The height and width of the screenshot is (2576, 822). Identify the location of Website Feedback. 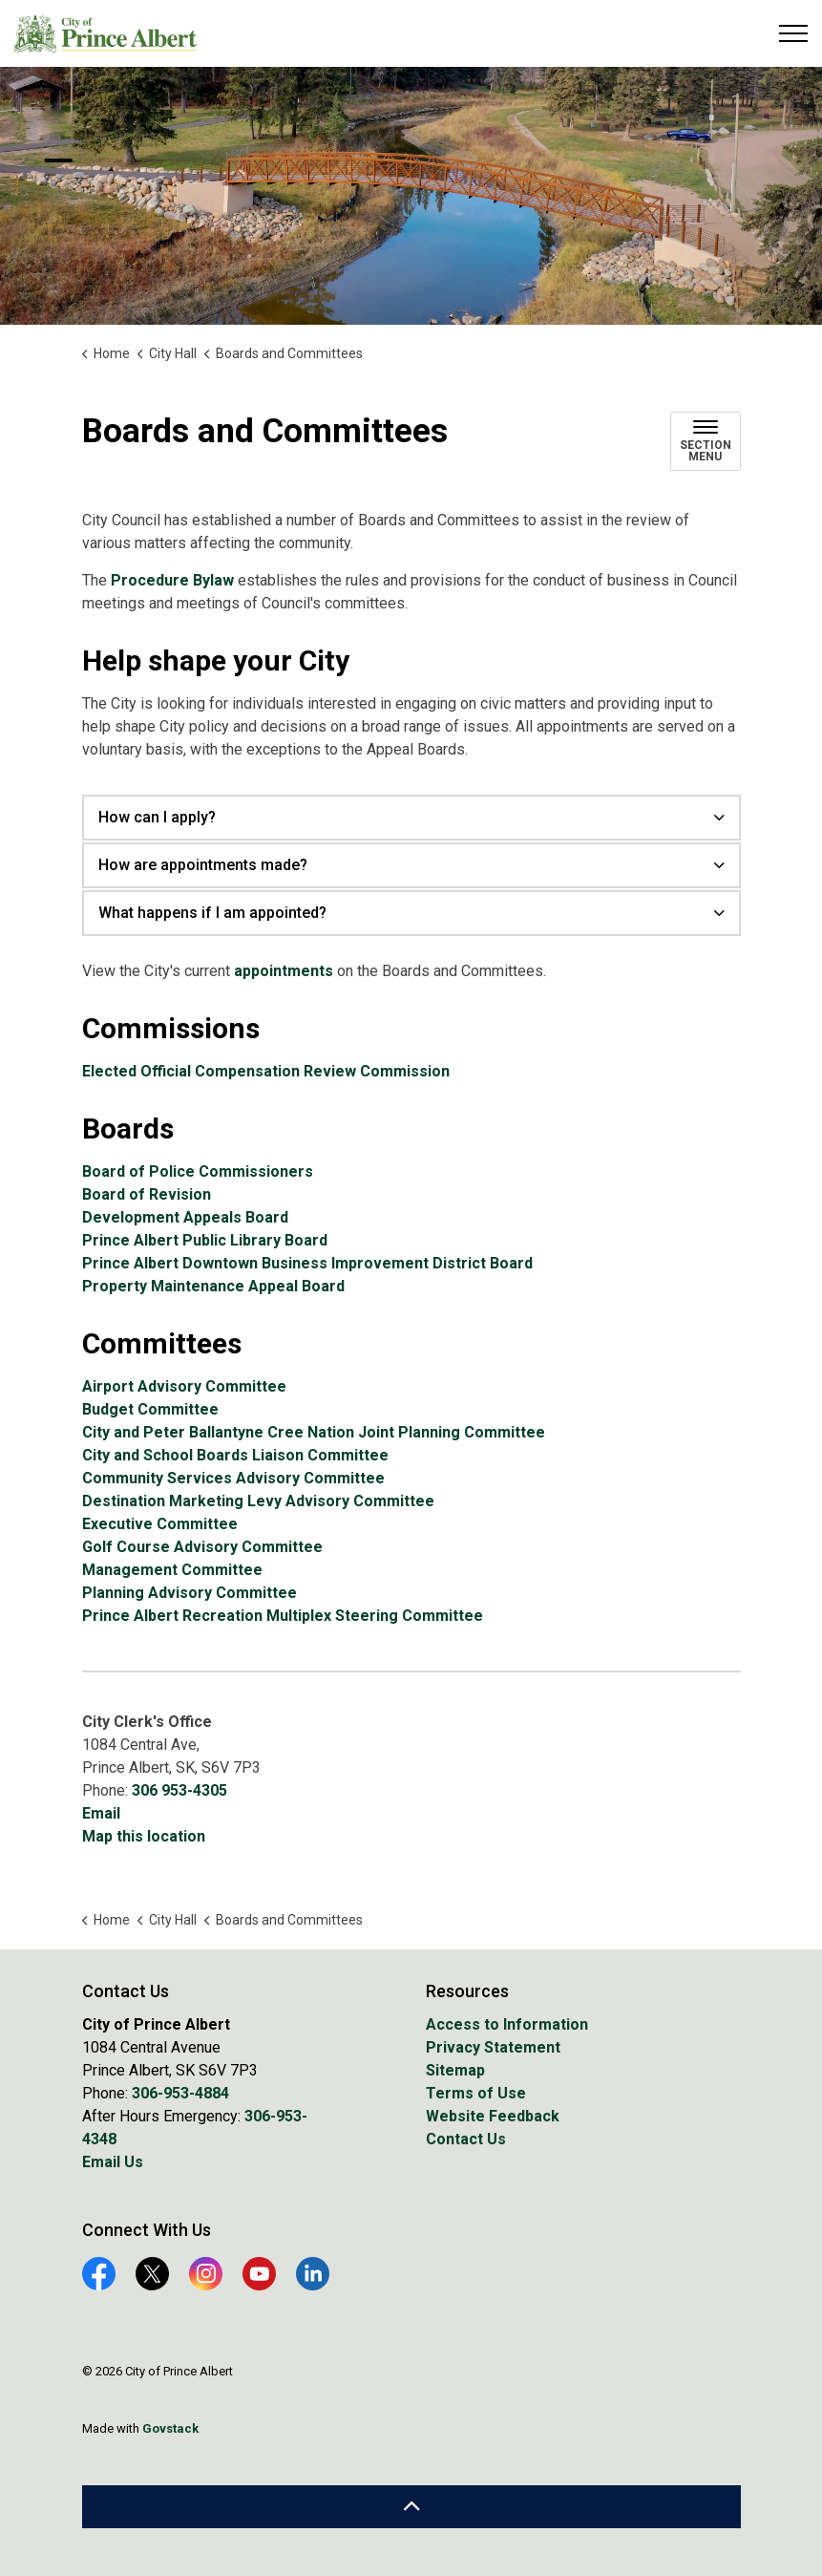
(492, 2116).